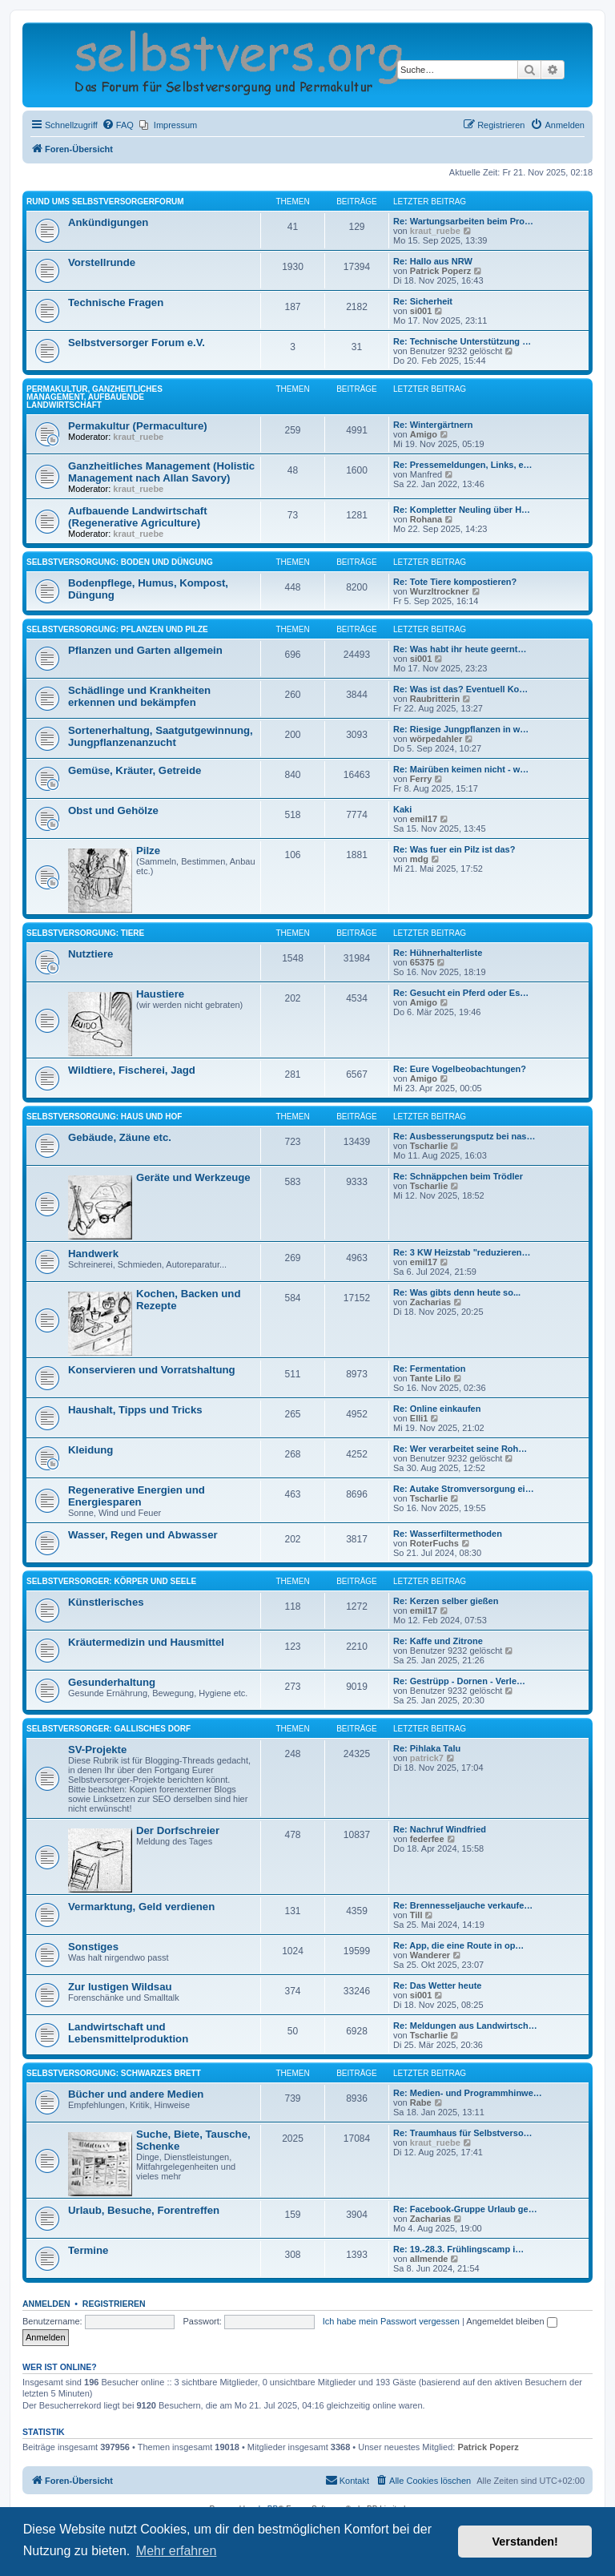 The image size is (615, 2576). What do you see at coordinates (437, 952) in the screenshot?
I see `Re: Hühnerhalterliste` at bounding box center [437, 952].